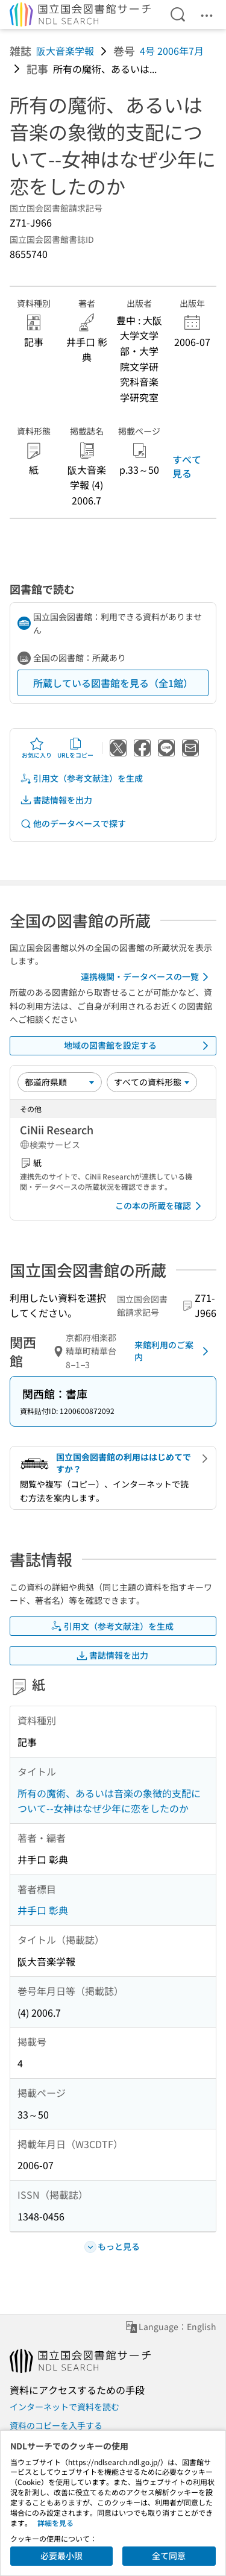  What do you see at coordinates (169, 2555) in the screenshot?
I see `全て同意` at bounding box center [169, 2555].